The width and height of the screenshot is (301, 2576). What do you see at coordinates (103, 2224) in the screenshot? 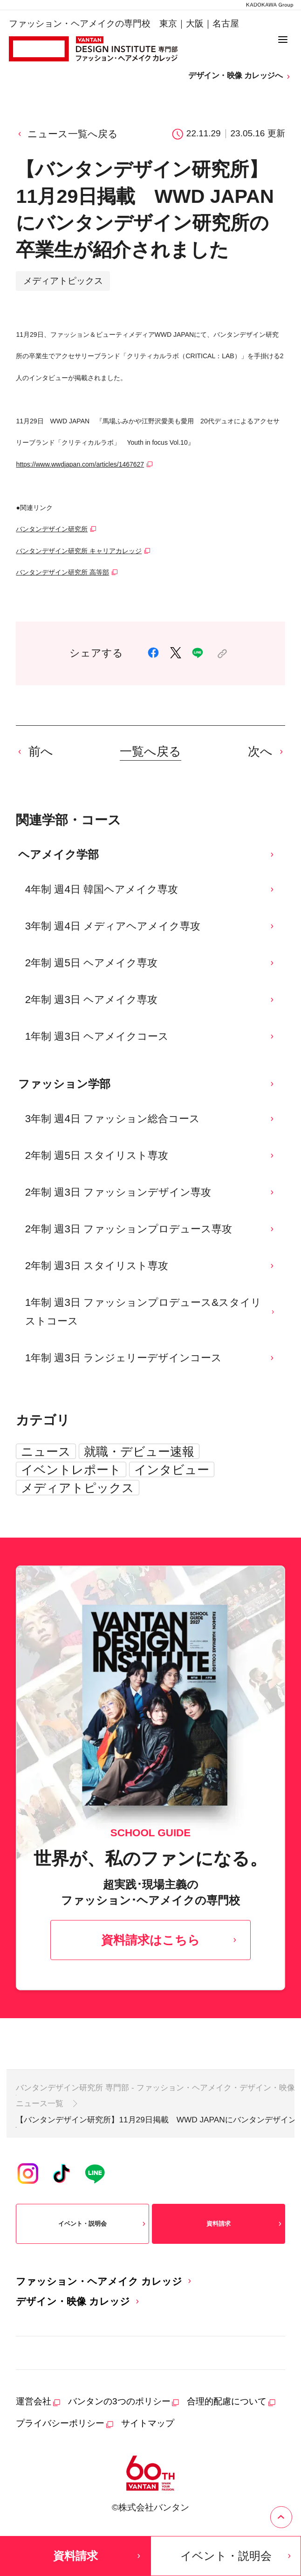
I see `イベント・説明会` at bounding box center [103, 2224].